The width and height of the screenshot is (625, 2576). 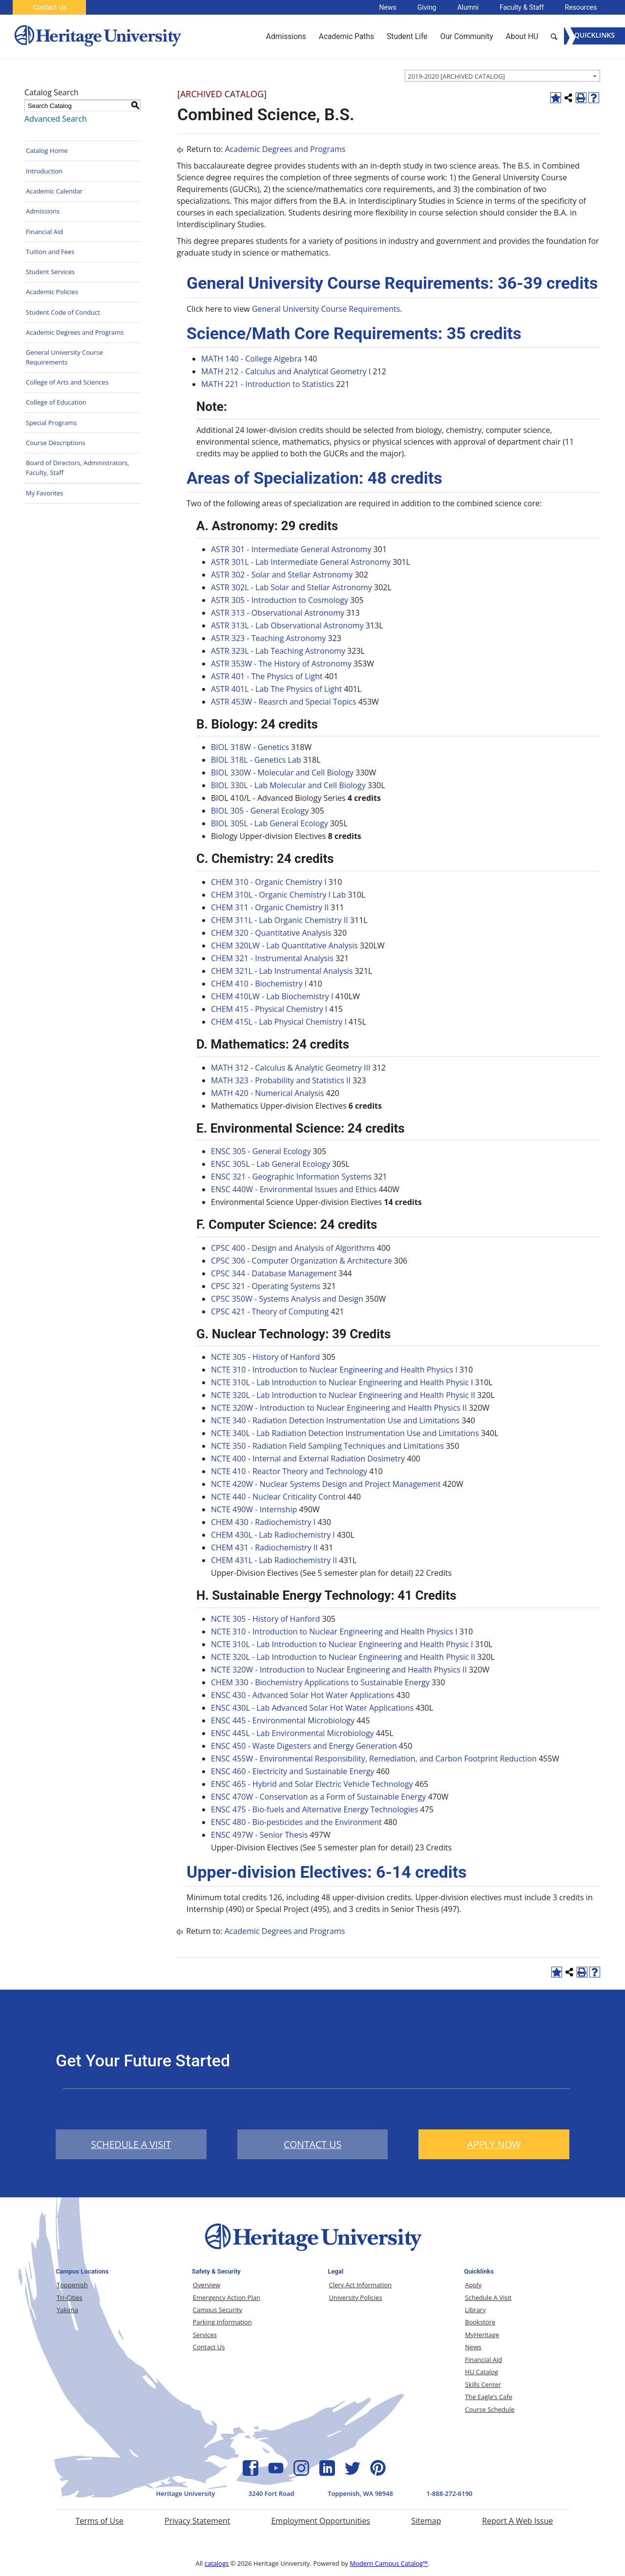 What do you see at coordinates (206, 2284) in the screenshot?
I see `Overview` at bounding box center [206, 2284].